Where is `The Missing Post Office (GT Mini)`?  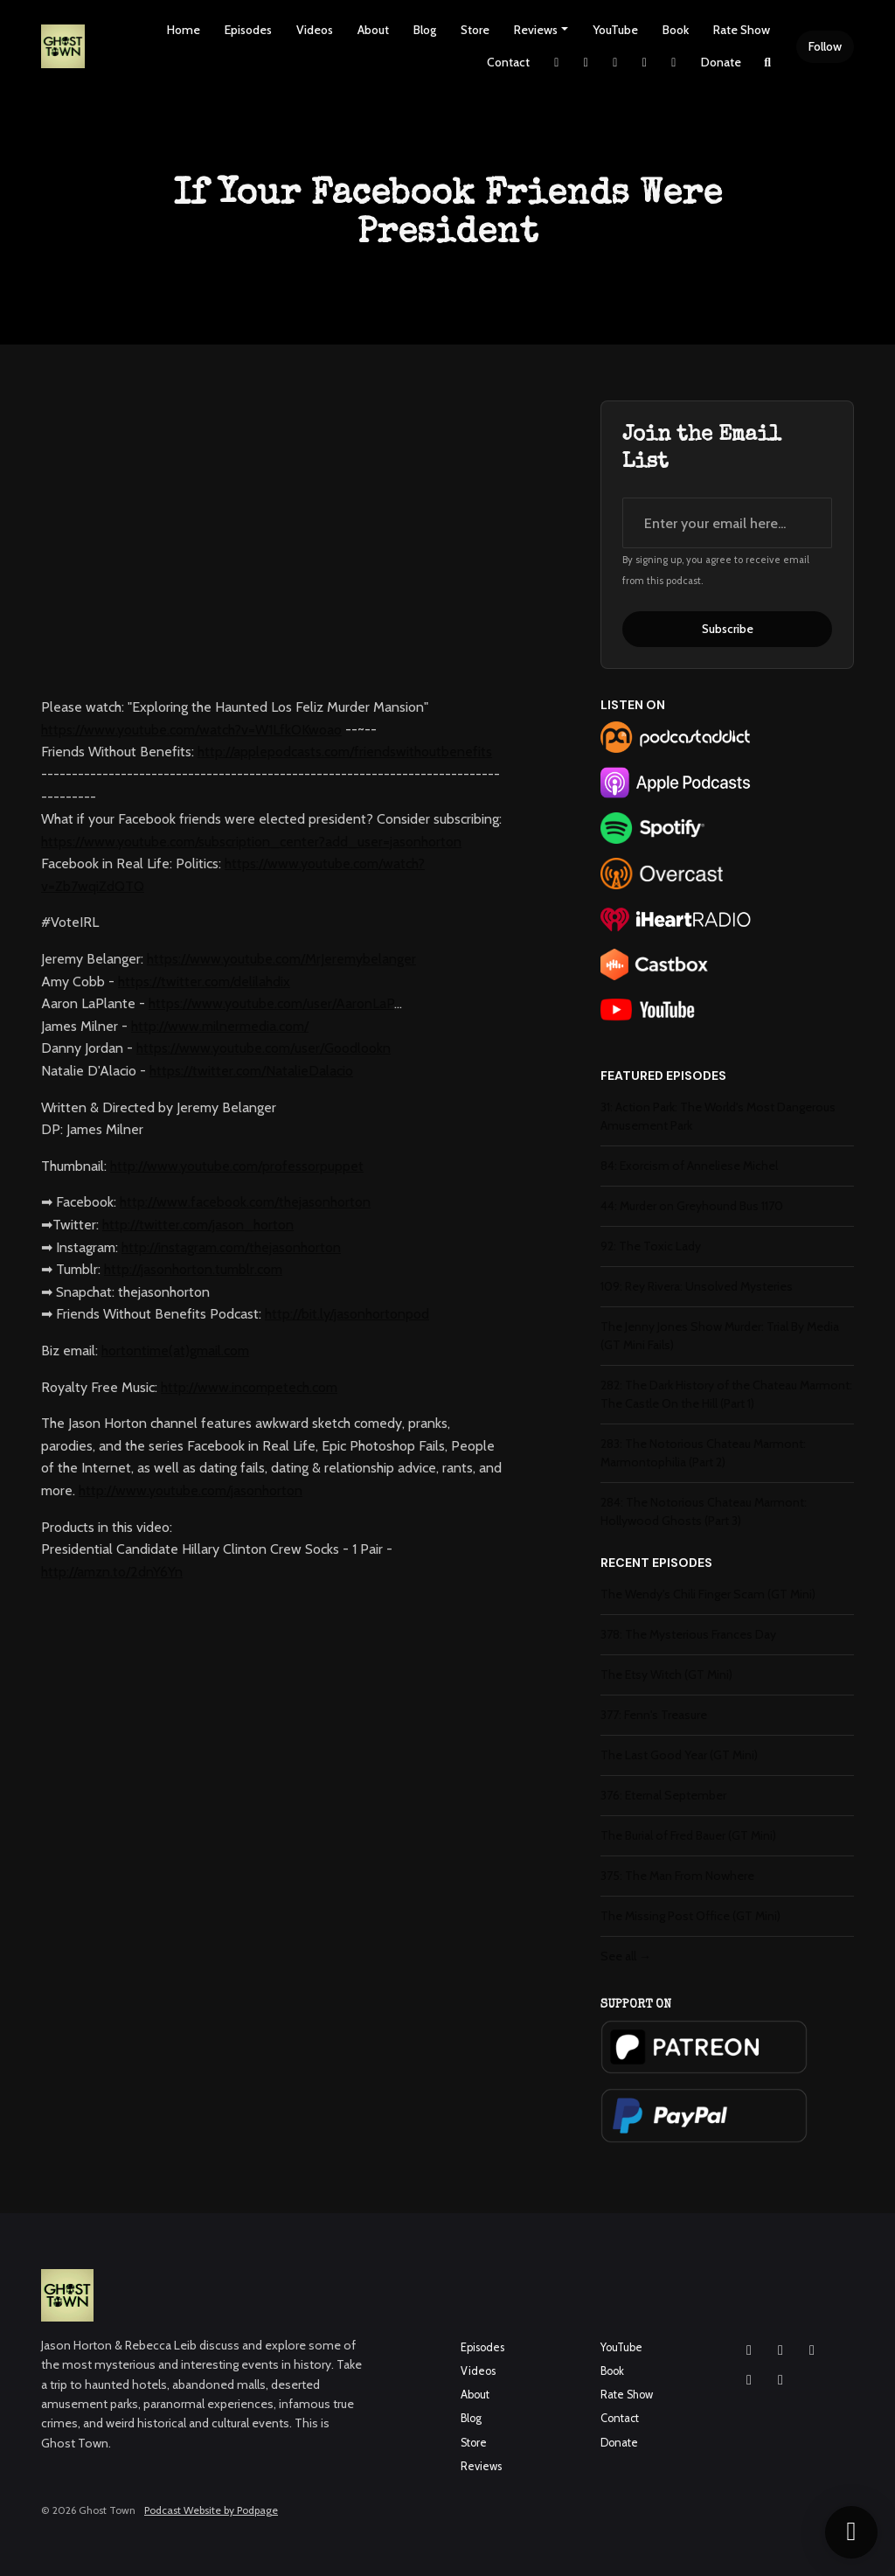
The Missing Post Office (GT Mini) is located at coordinates (690, 1916).